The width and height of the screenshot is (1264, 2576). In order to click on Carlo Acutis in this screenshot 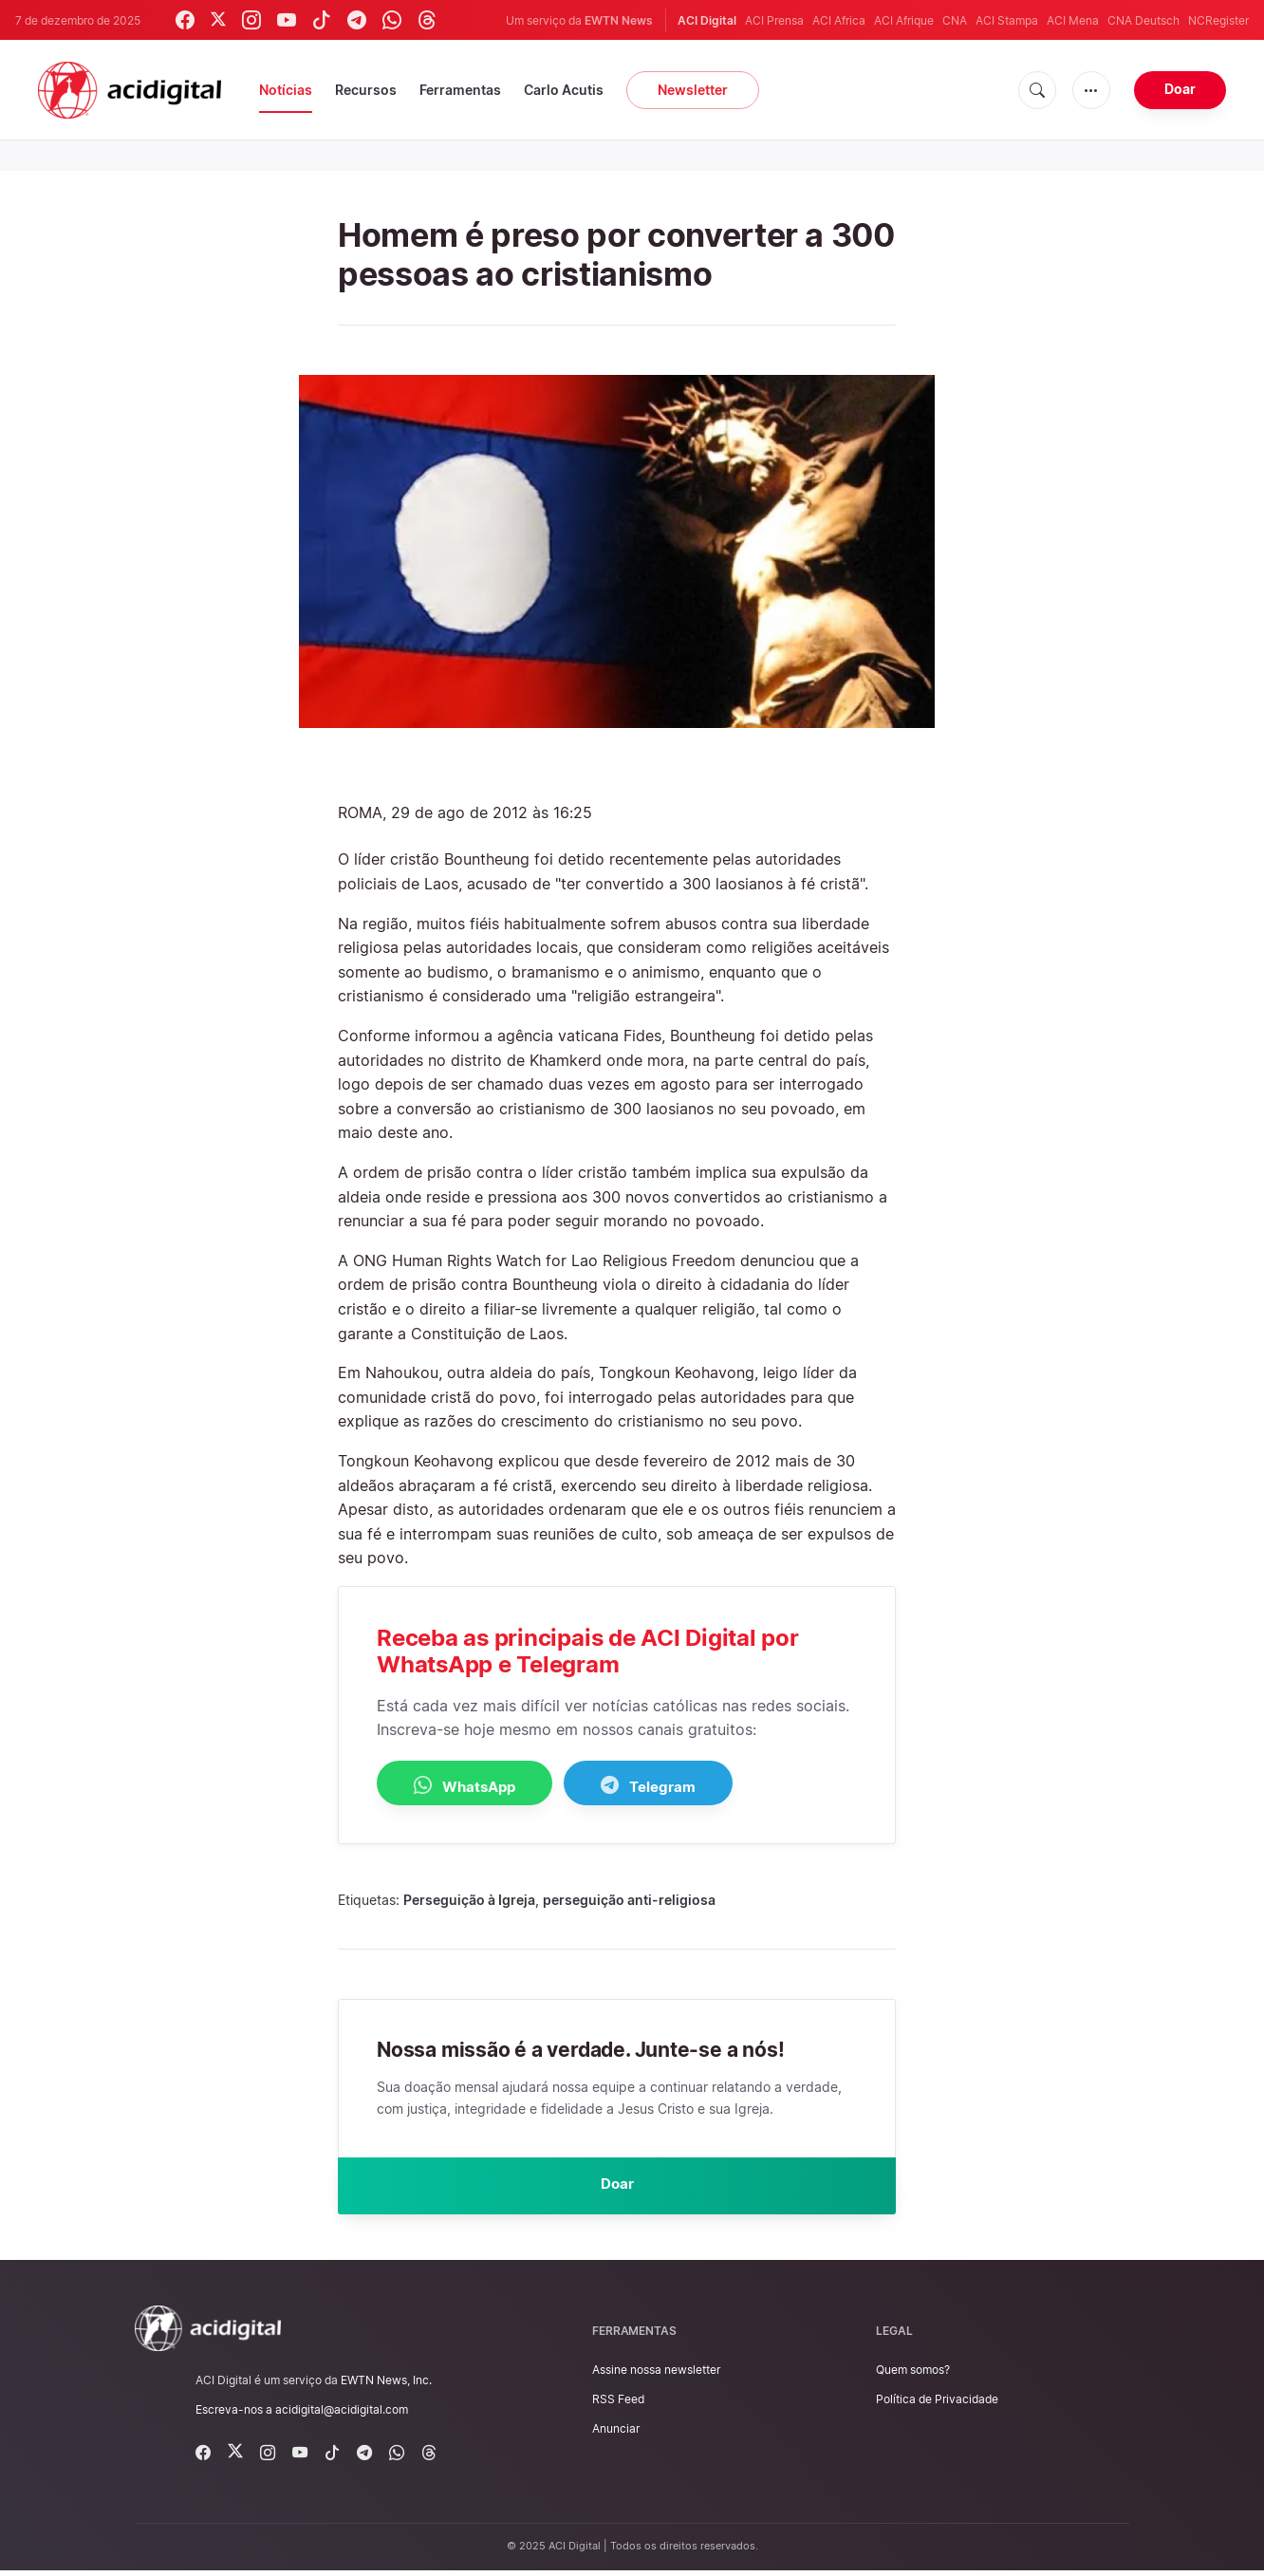, I will do `click(564, 90)`.